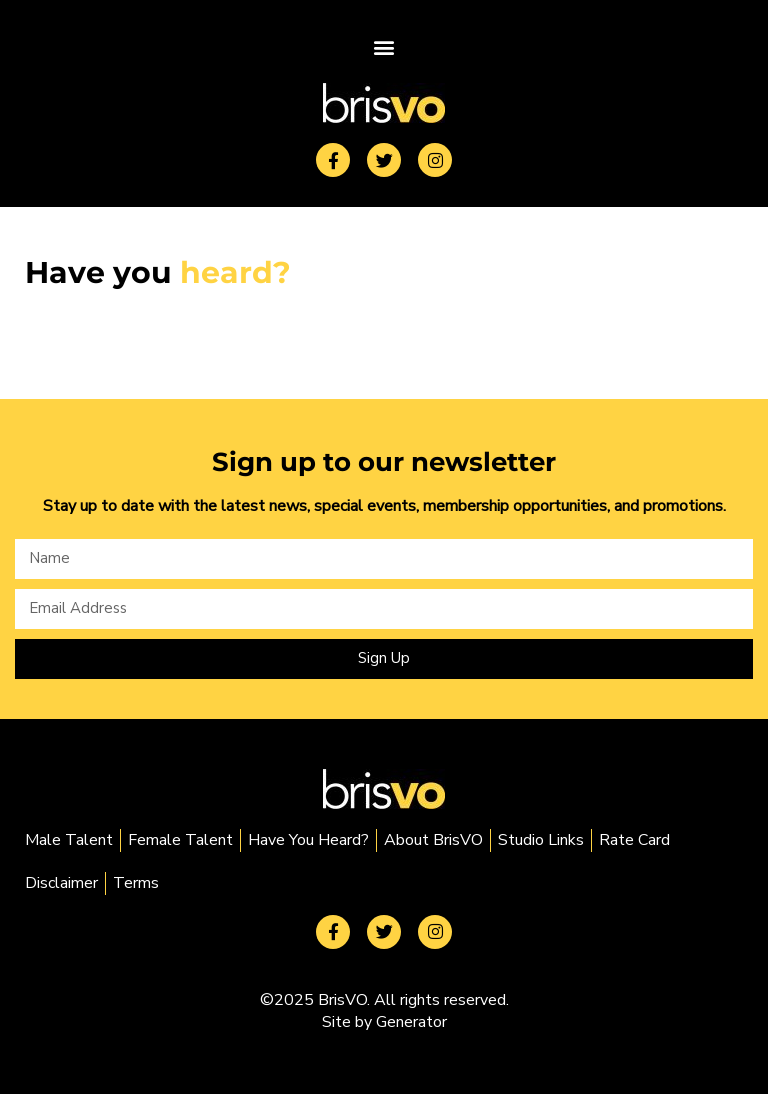  What do you see at coordinates (384, 46) in the screenshot?
I see `[button]` at bounding box center [384, 46].